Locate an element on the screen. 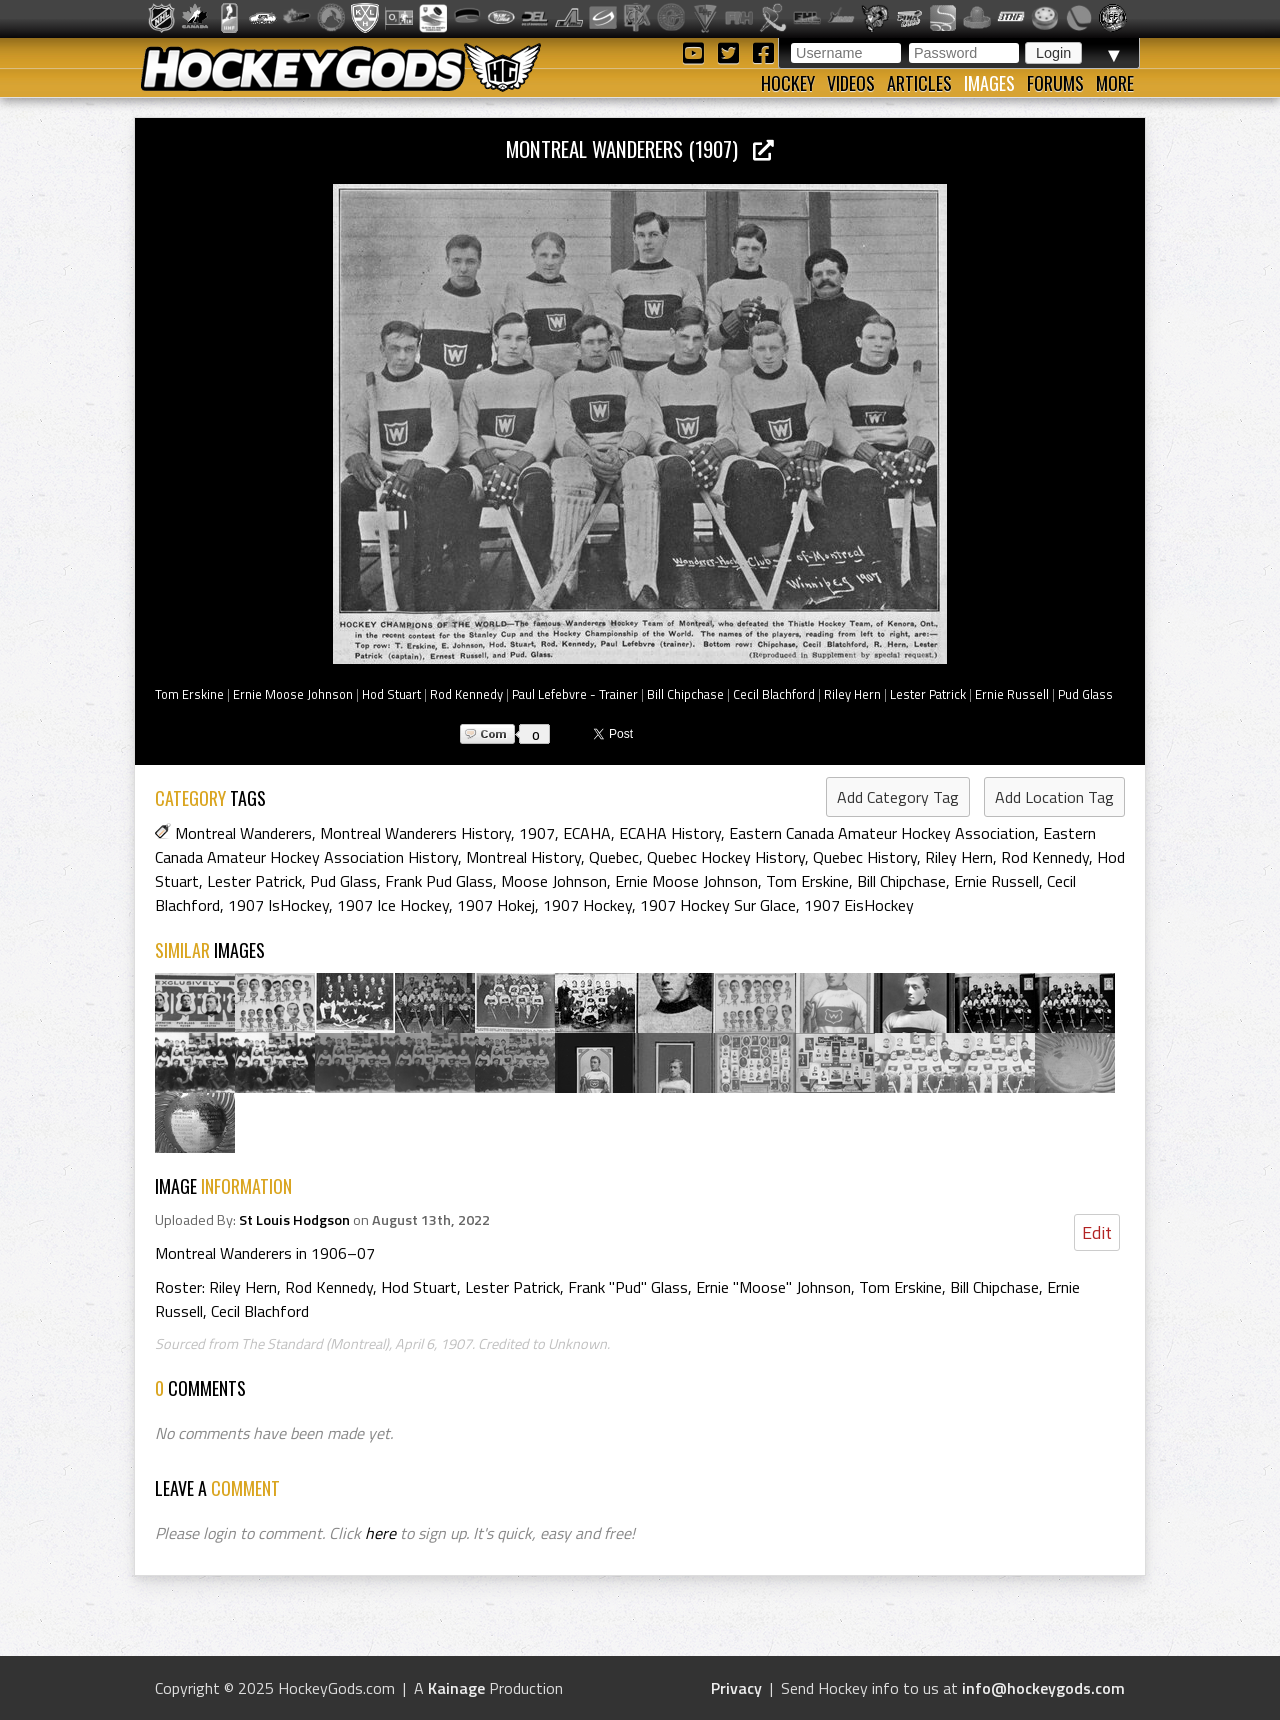 This screenshot has width=1280, height=1720. Kainage is located at coordinates (456, 1688).